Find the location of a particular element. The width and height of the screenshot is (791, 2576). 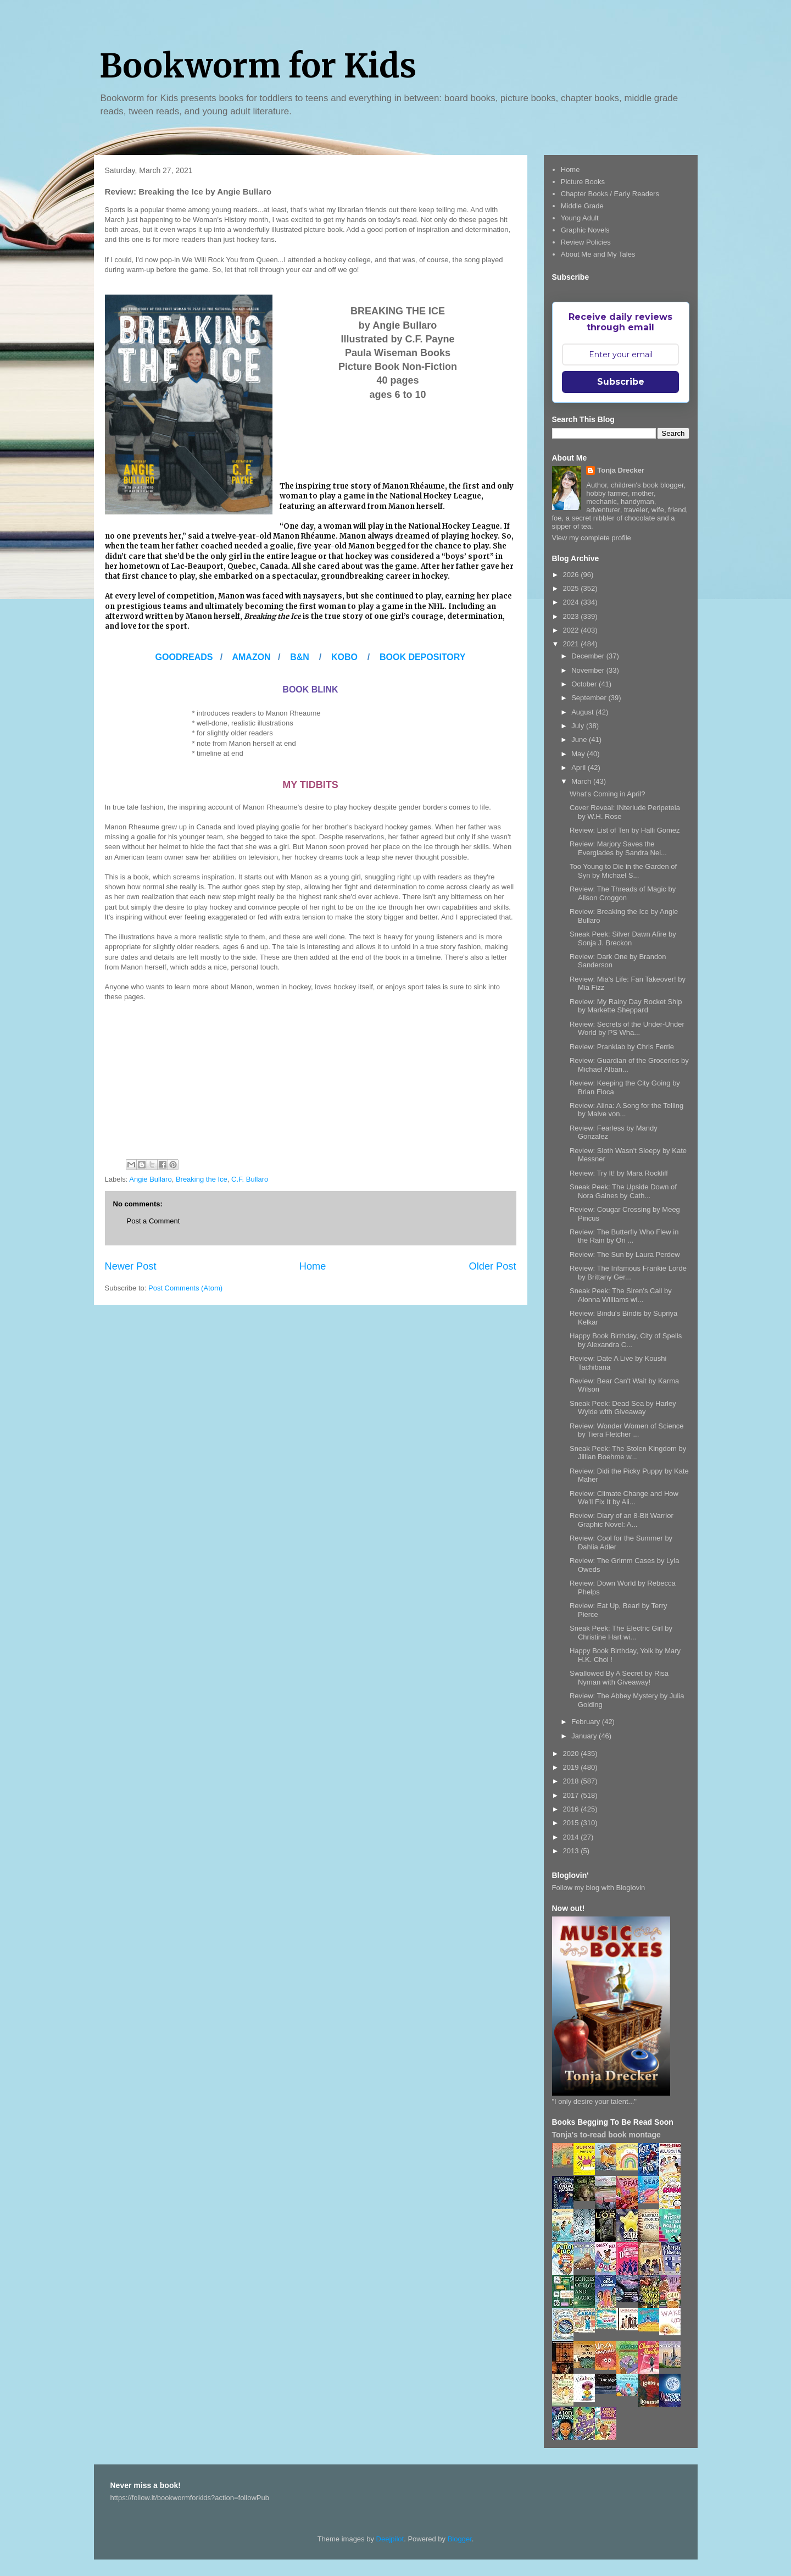

2021 is located at coordinates (572, 644).